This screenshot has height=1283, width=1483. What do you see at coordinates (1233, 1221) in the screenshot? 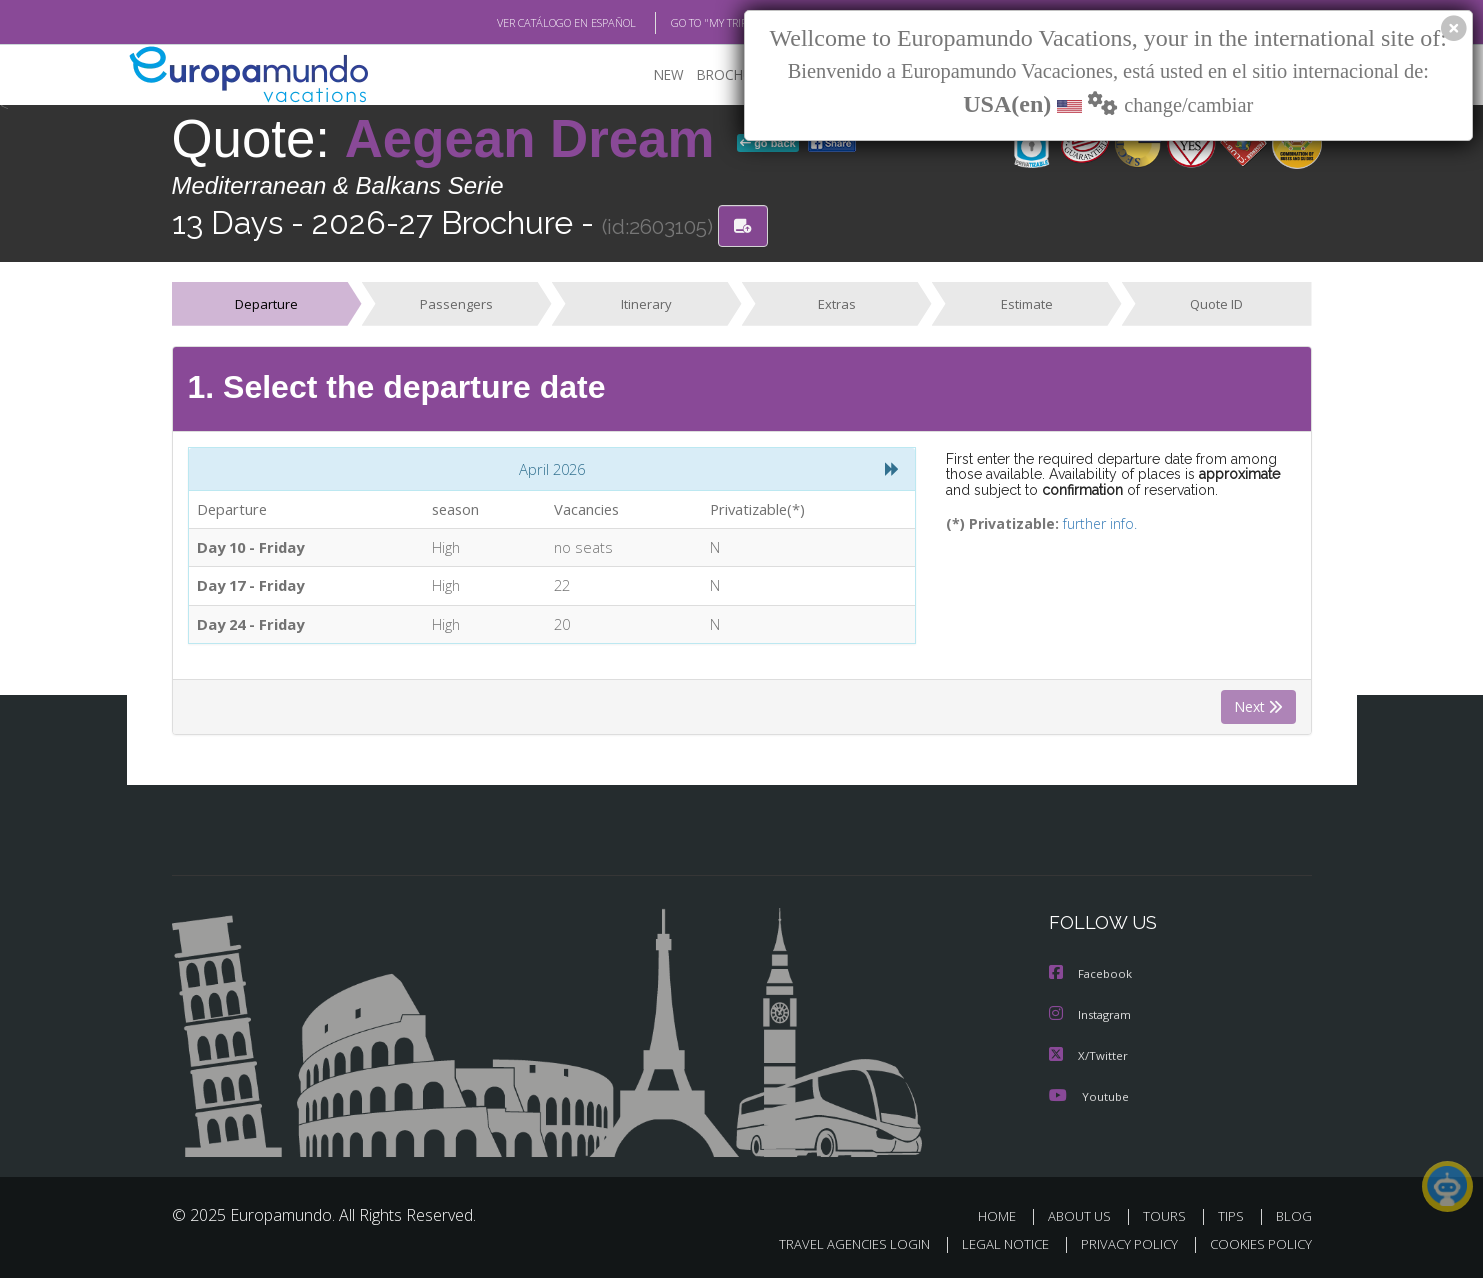
I see `TIPS` at bounding box center [1233, 1221].